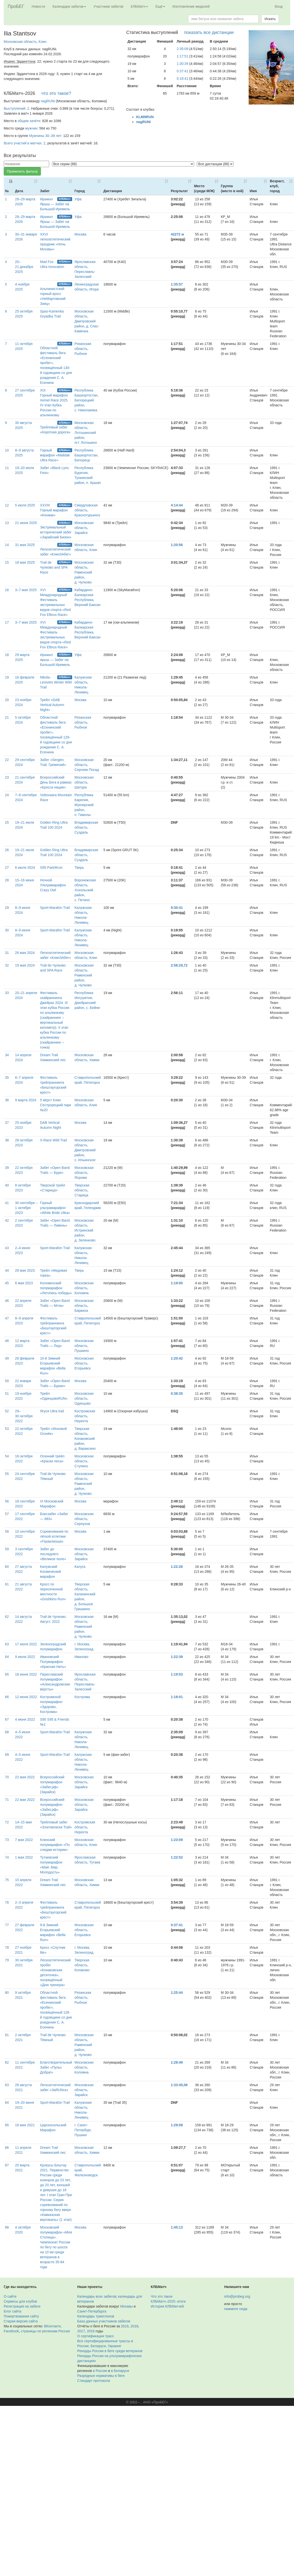 This screenshot has width=294, height=2576. What do you see at coordinates (93, 2381) in the screenshot?
I see `Стандарт протокола` at bounding box center [93, 2381].